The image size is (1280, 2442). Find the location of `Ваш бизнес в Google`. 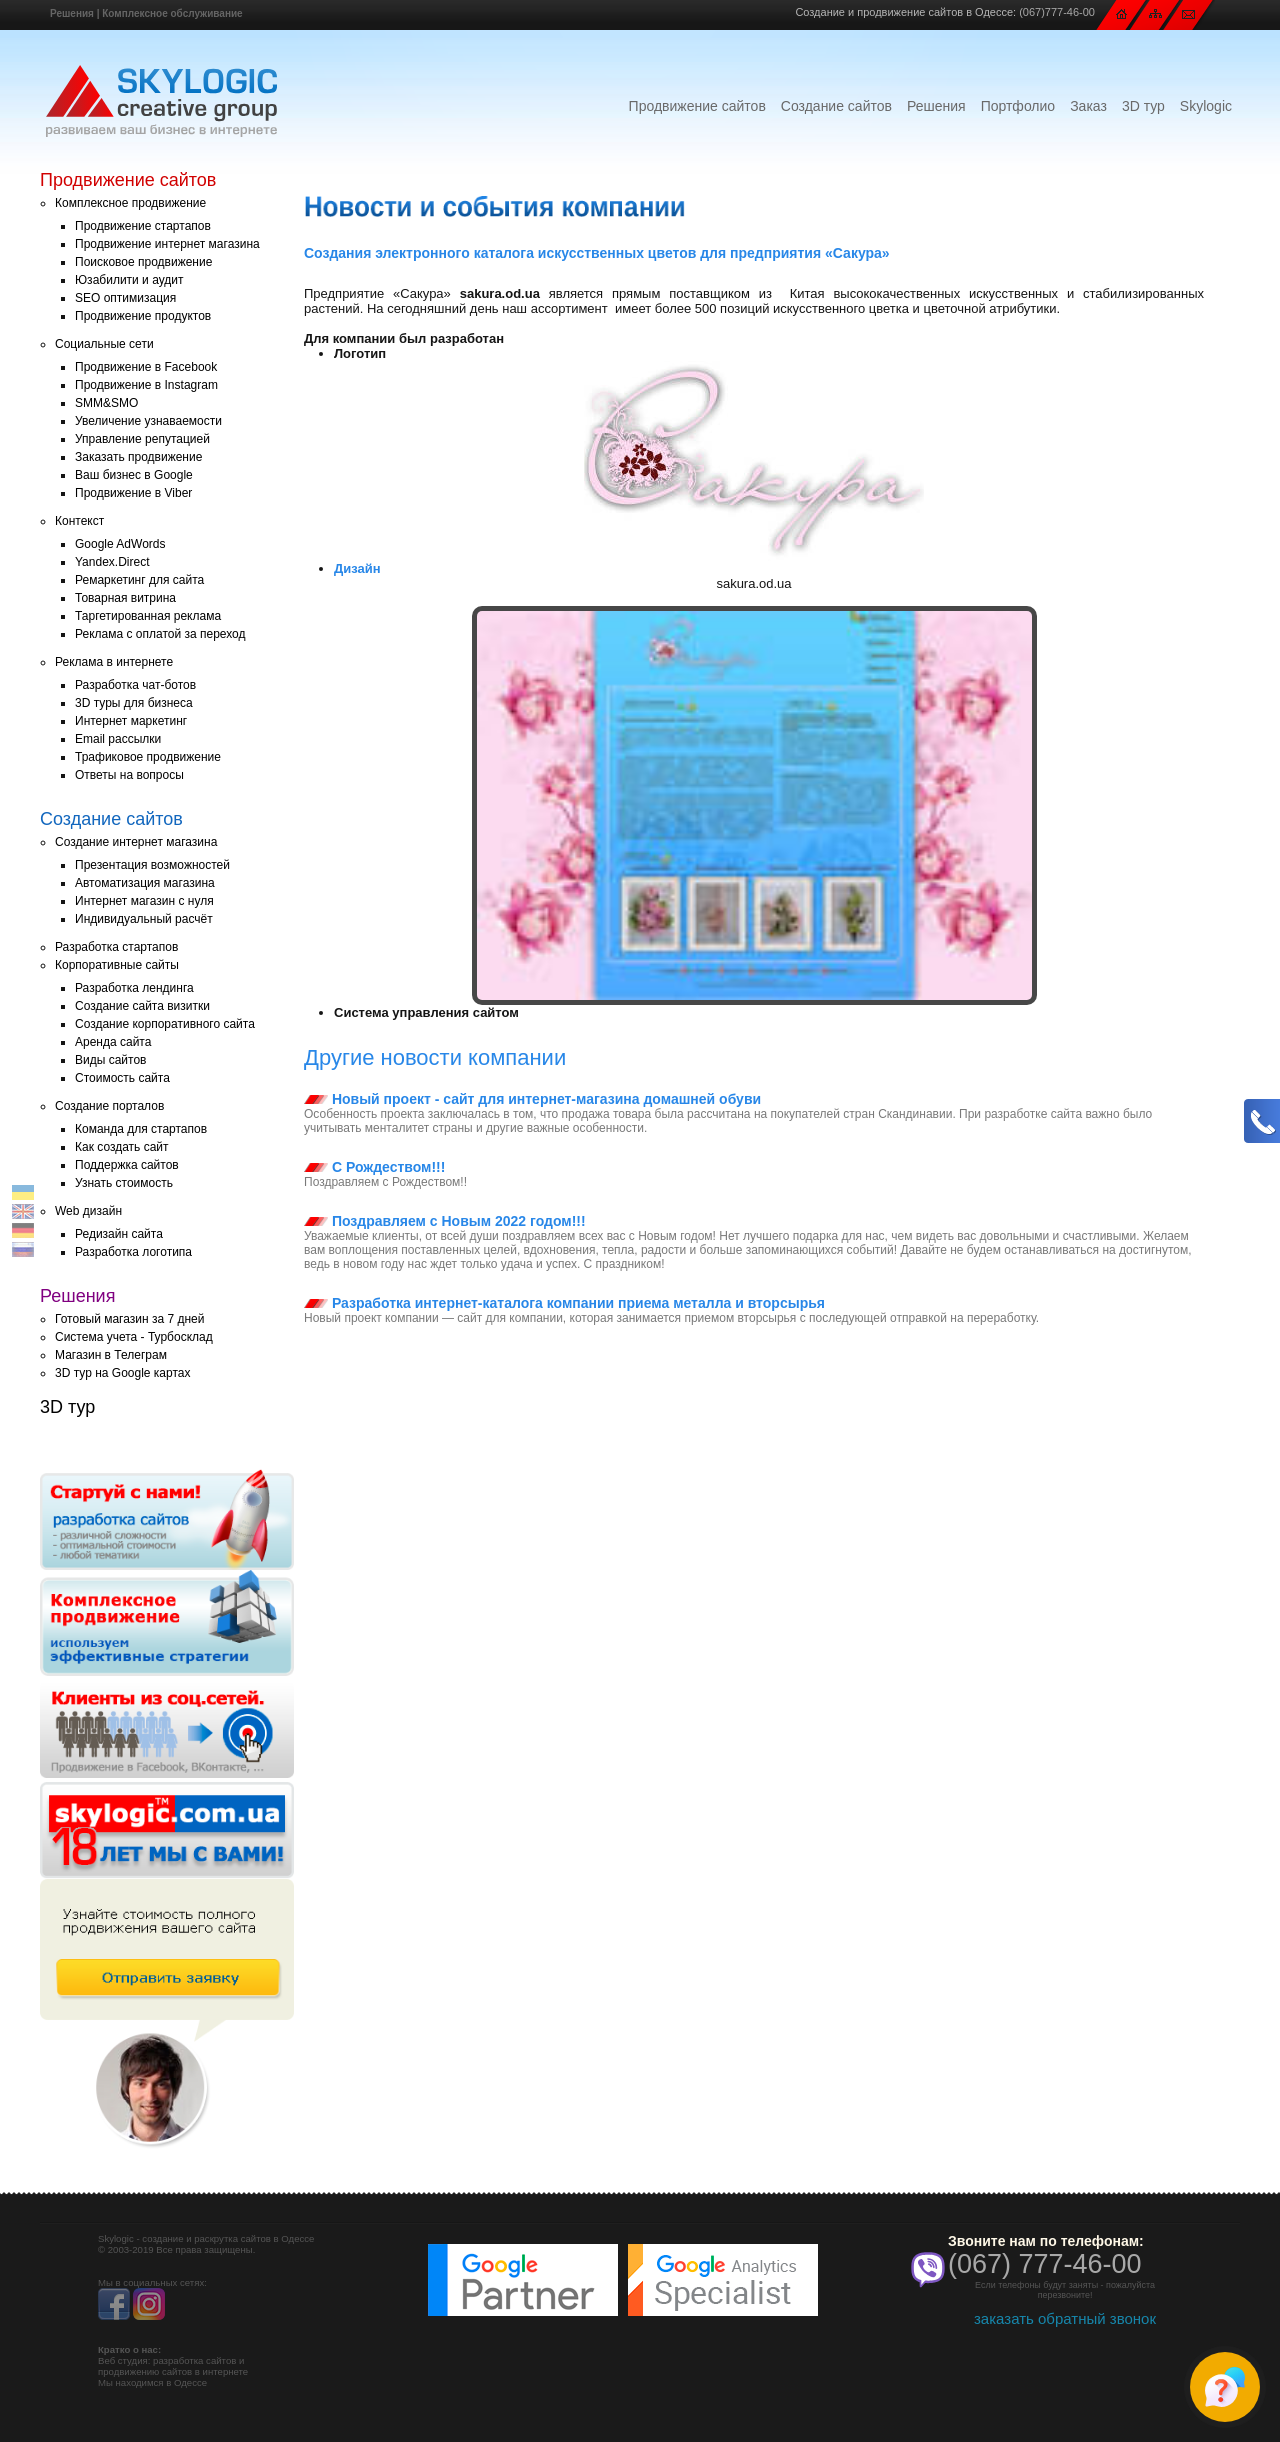

Ваш бизнес в Google is located at coordinates (134, 475).